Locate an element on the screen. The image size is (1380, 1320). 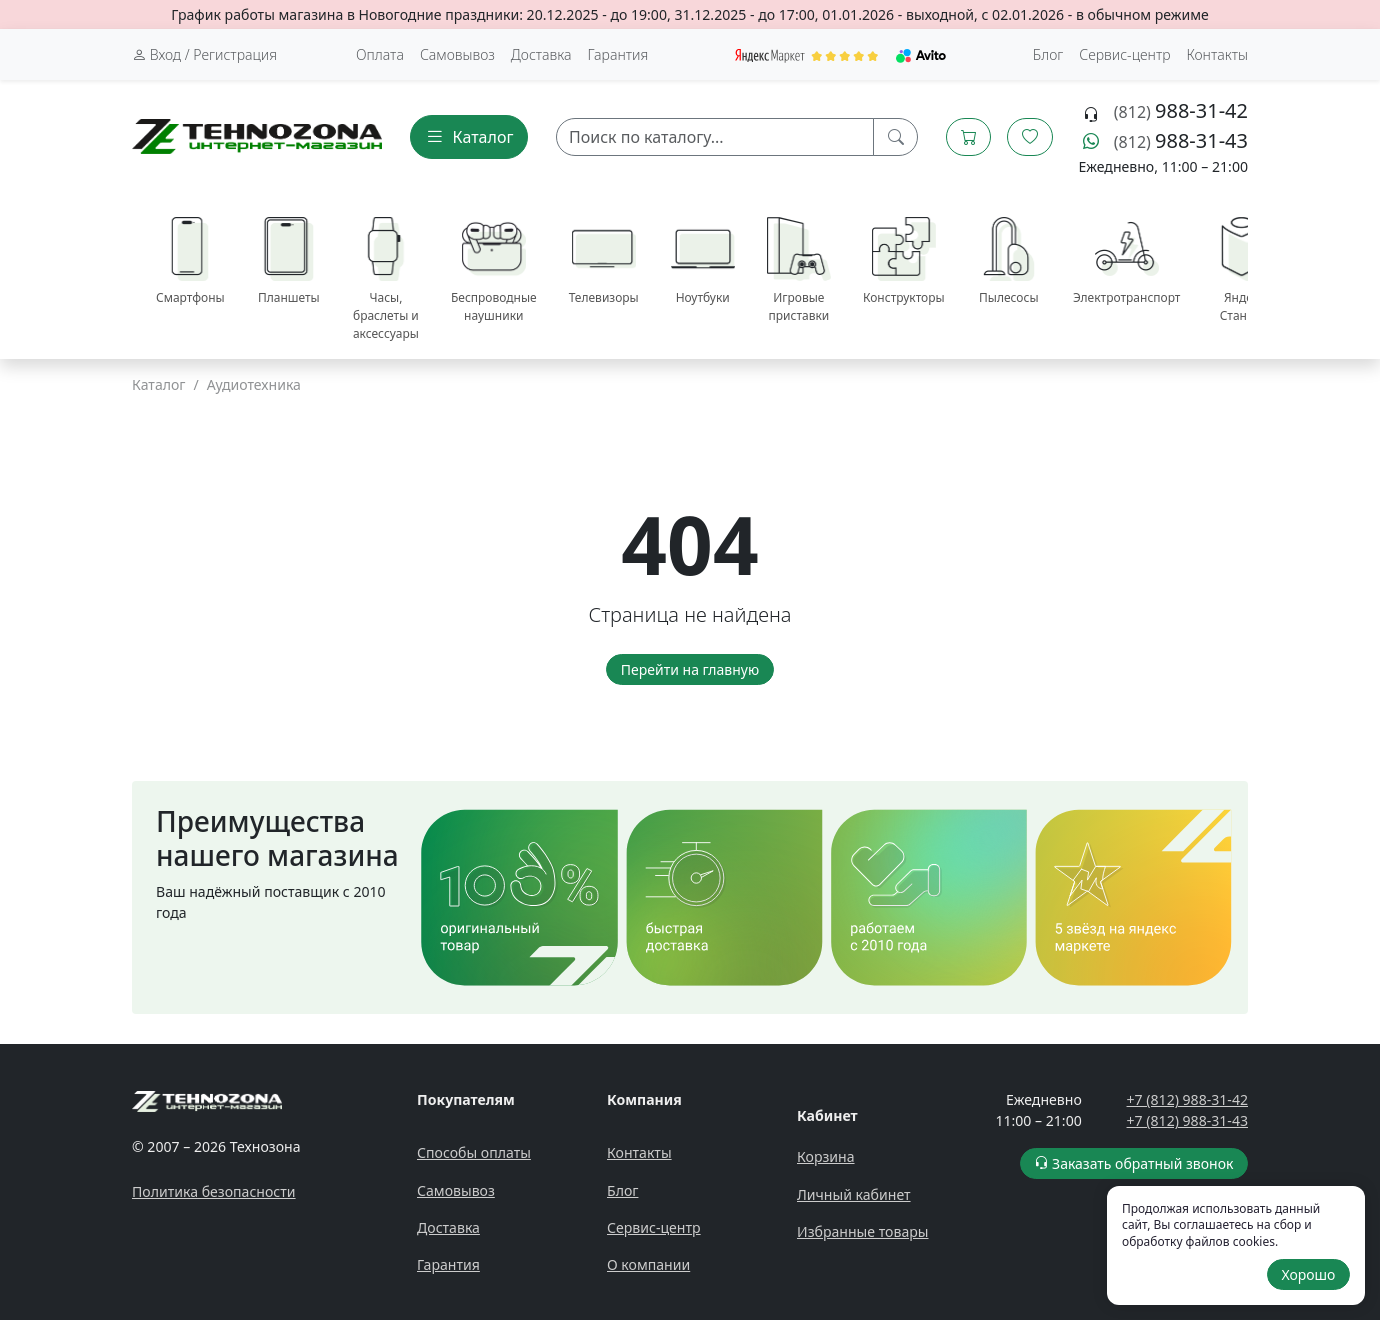
Доставка is located at coordinates (541, 54).